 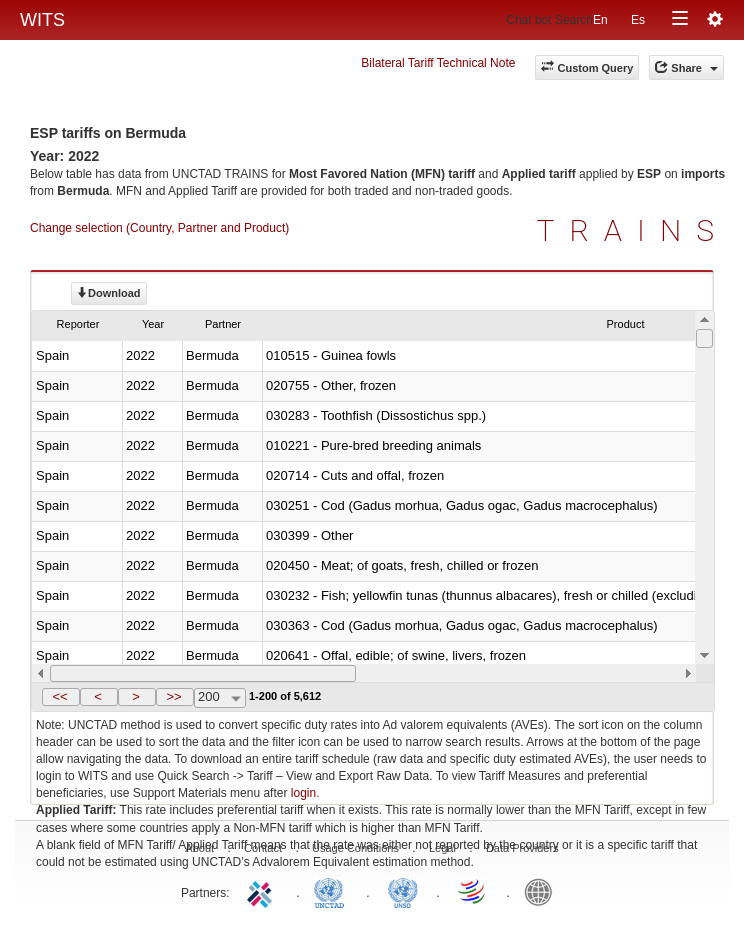 I want to click on [button], so click(x=61, y=697).